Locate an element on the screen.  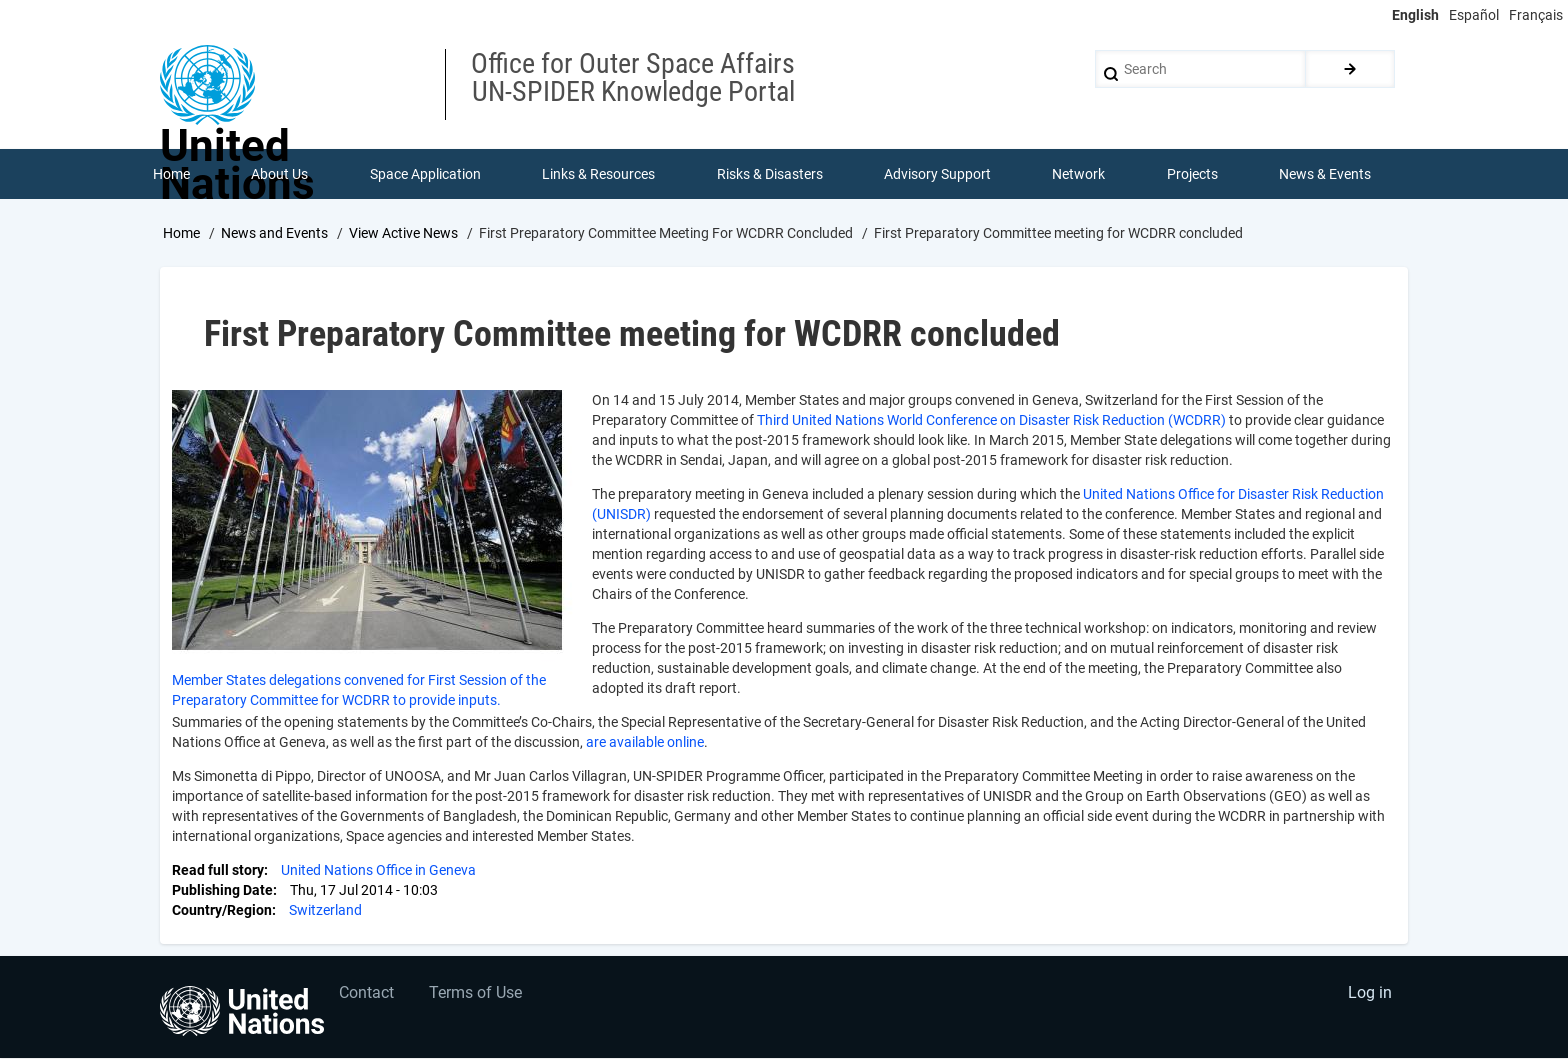
View Active News is located at coordinates (403, 233).